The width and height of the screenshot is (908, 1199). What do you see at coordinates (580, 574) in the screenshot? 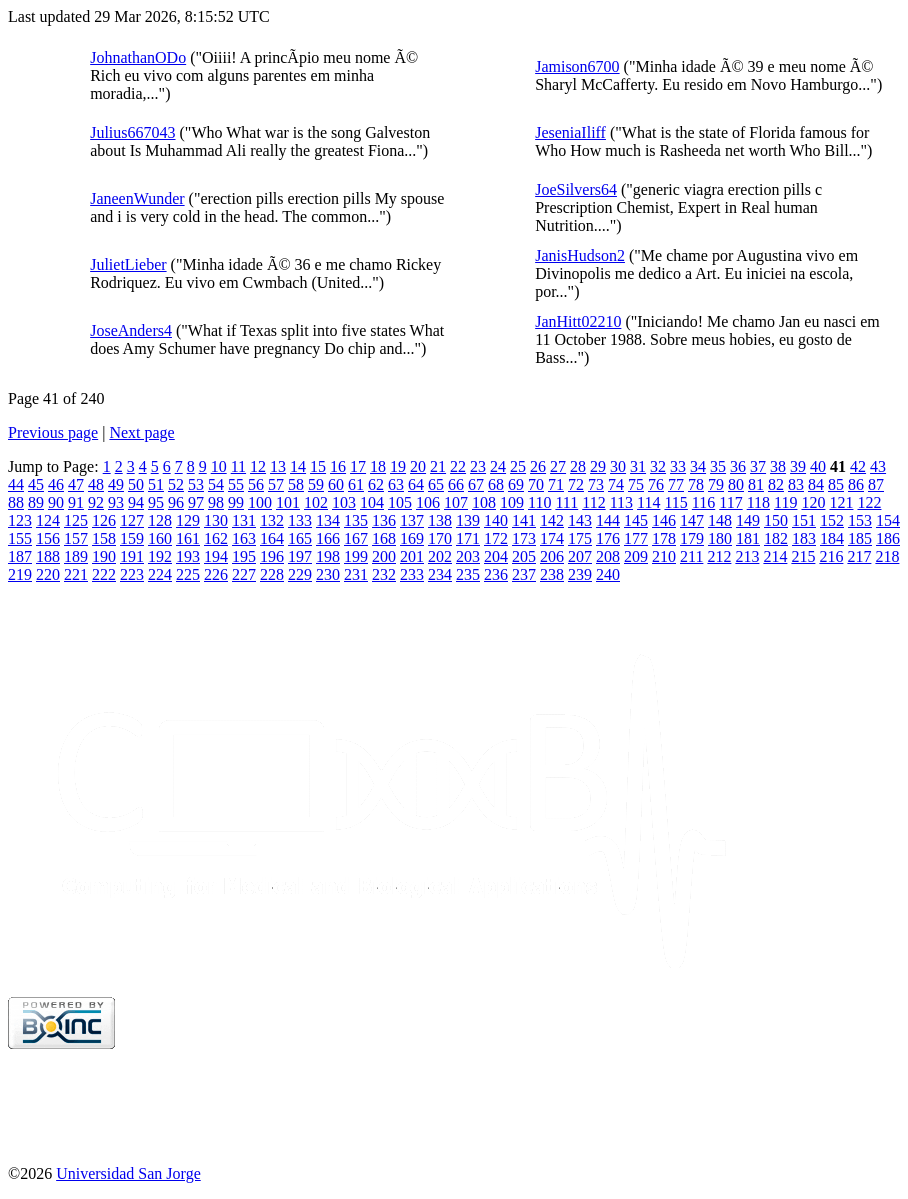
I see `239` at bounding box center [580, 574].